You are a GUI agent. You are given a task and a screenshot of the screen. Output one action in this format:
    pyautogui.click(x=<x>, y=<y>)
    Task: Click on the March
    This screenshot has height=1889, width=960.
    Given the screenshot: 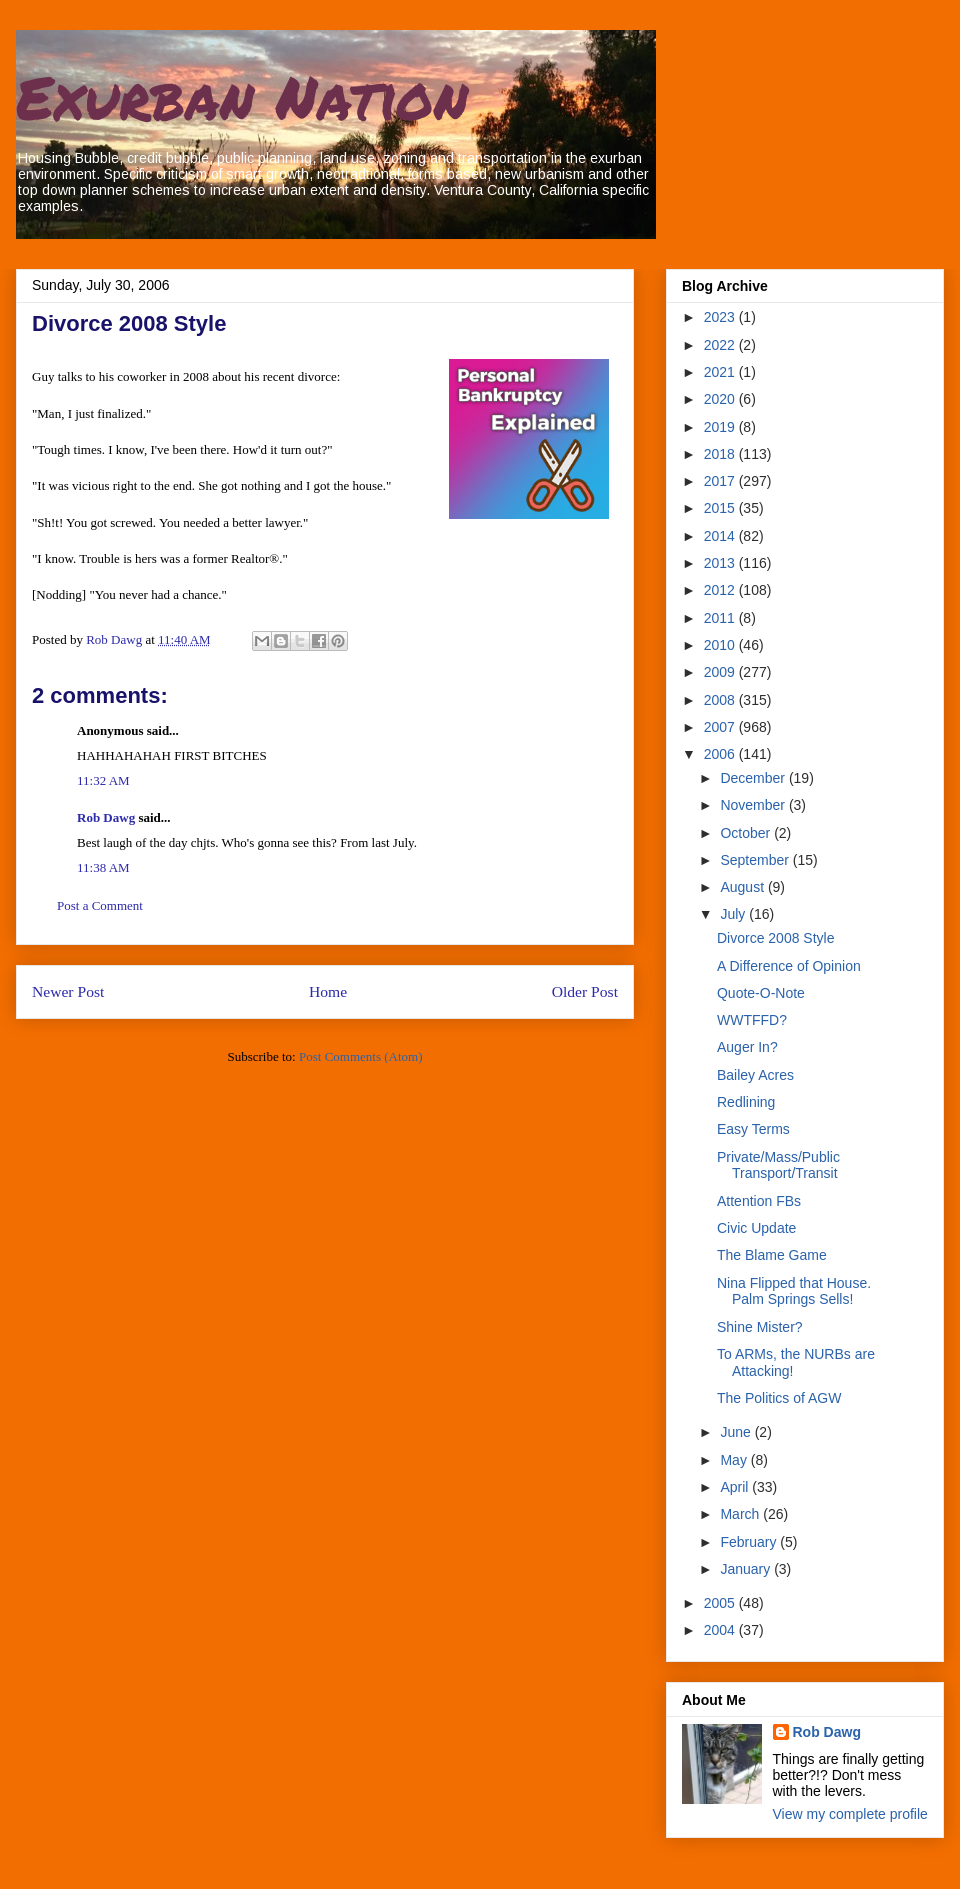 What is the action you would take?
    pyautogui.click(x=741, y=1514)
    